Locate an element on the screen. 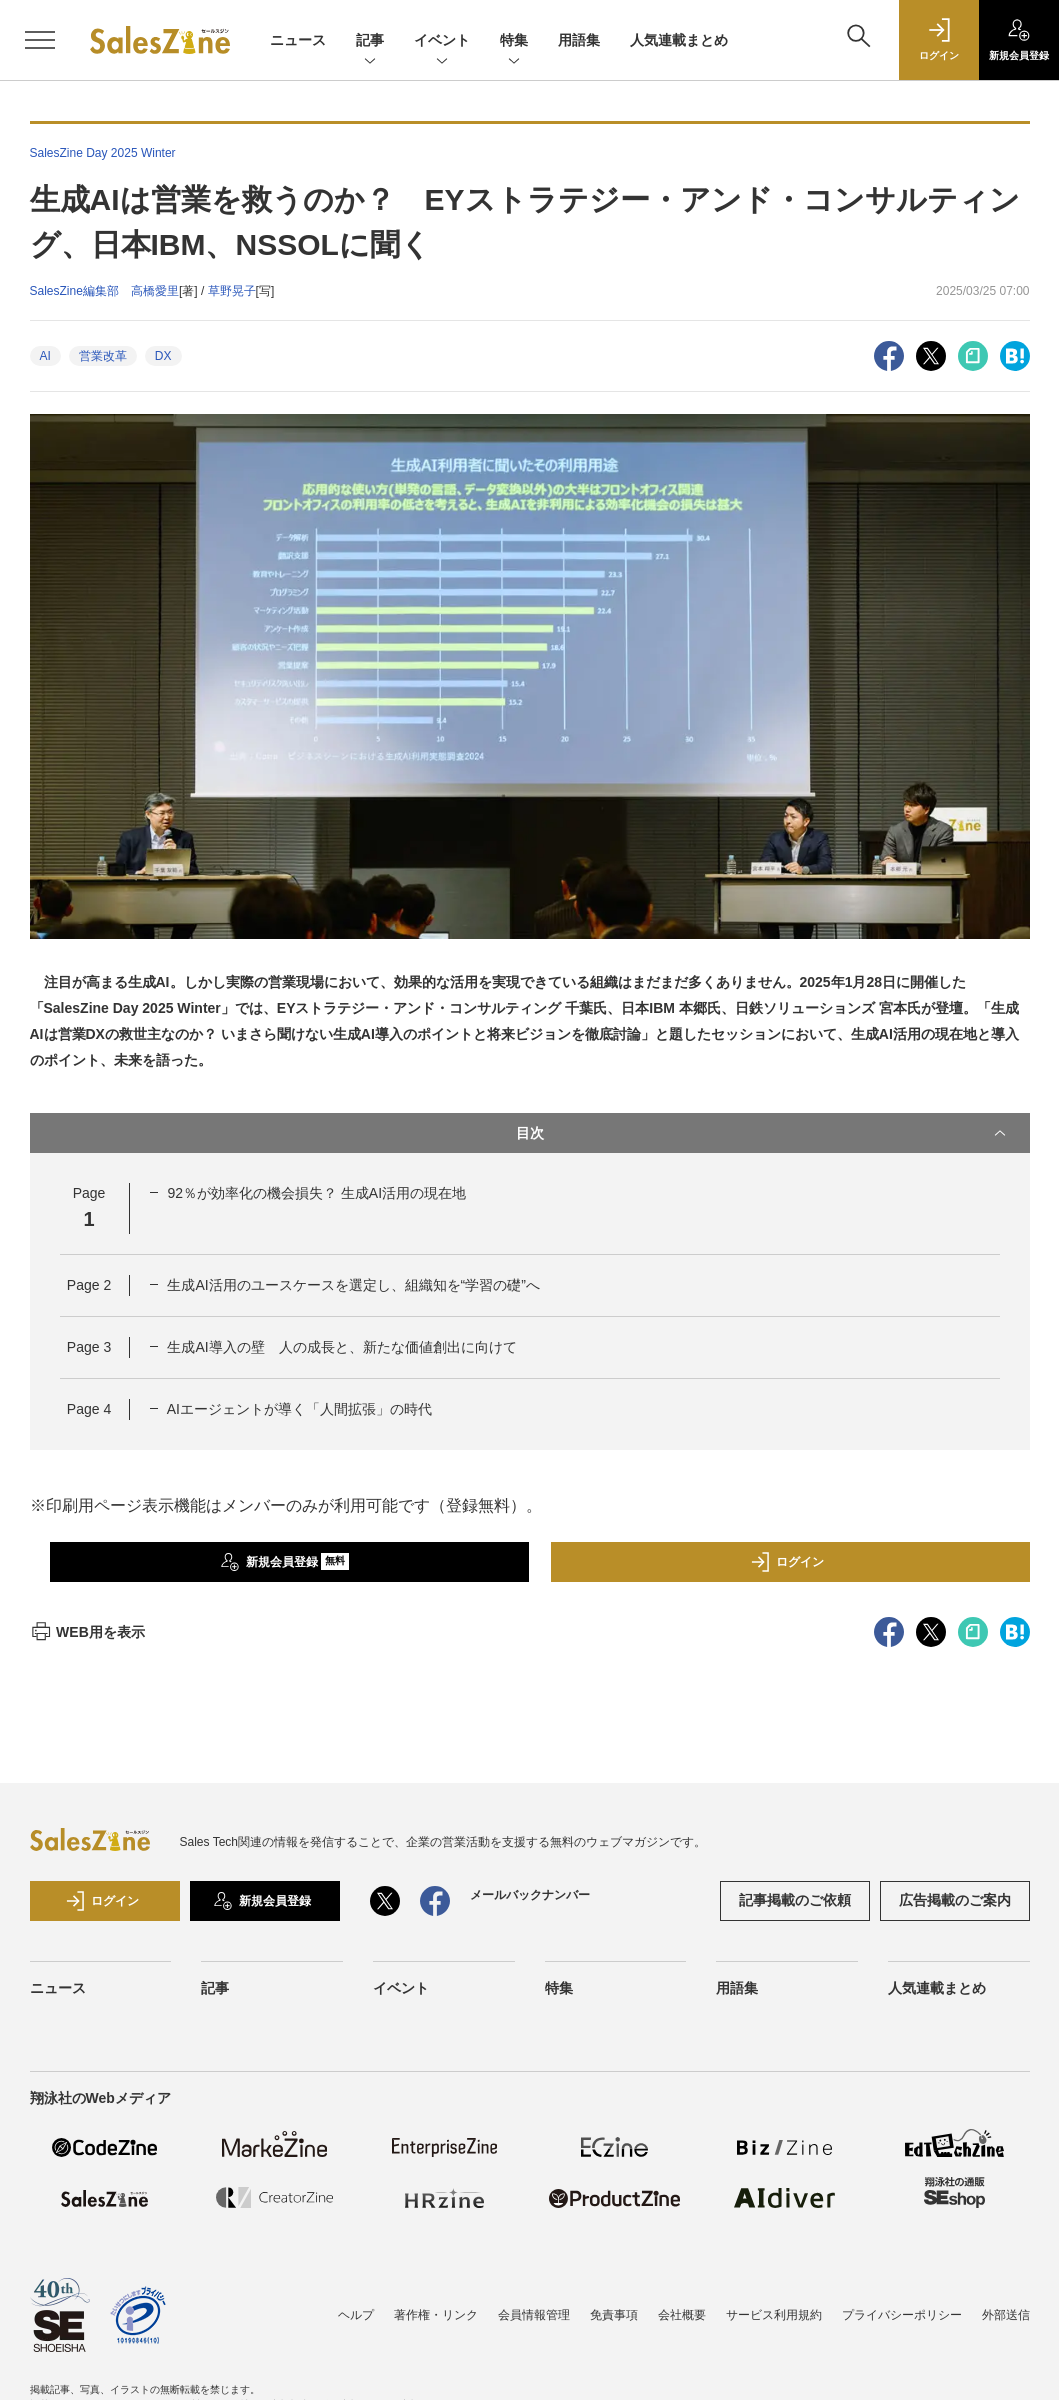 Image resolution: width=1059 pixels, height=2400 pixels. 免責事項 is located at coordinates (614, 2315).